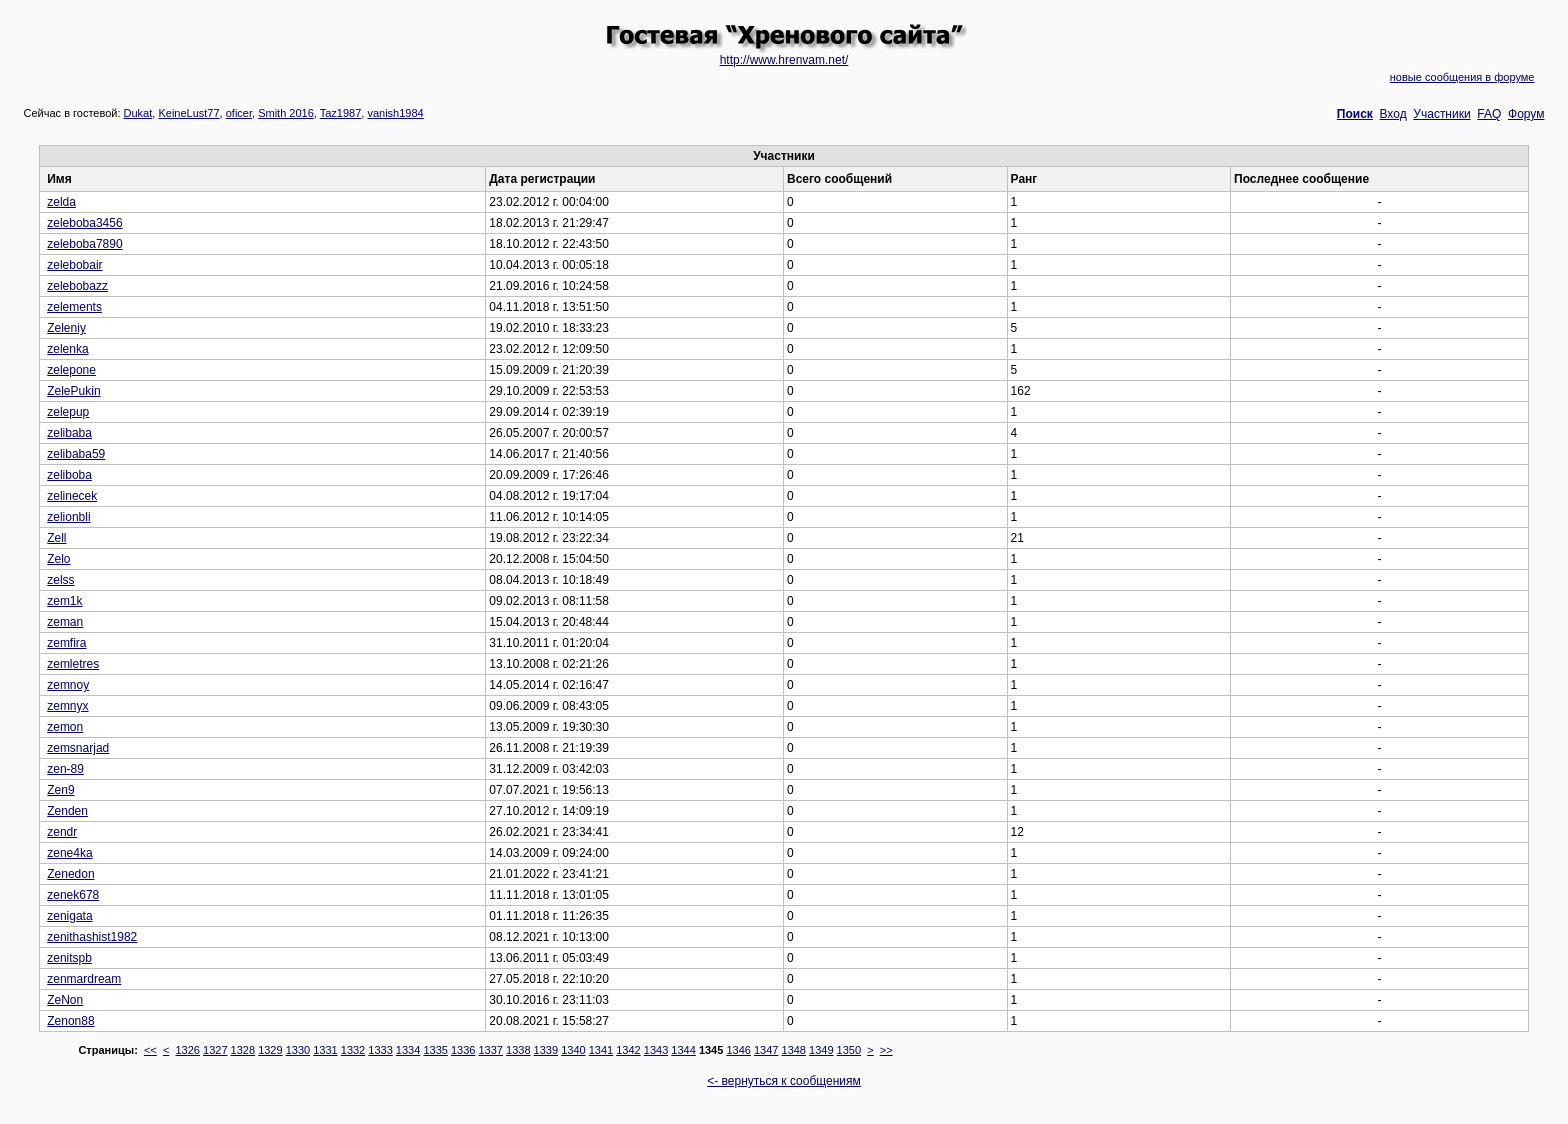 The image size is (1568, 1124). Describe the element at coordinates (573, 1050) in the screenshot. I see `1340` at that location.